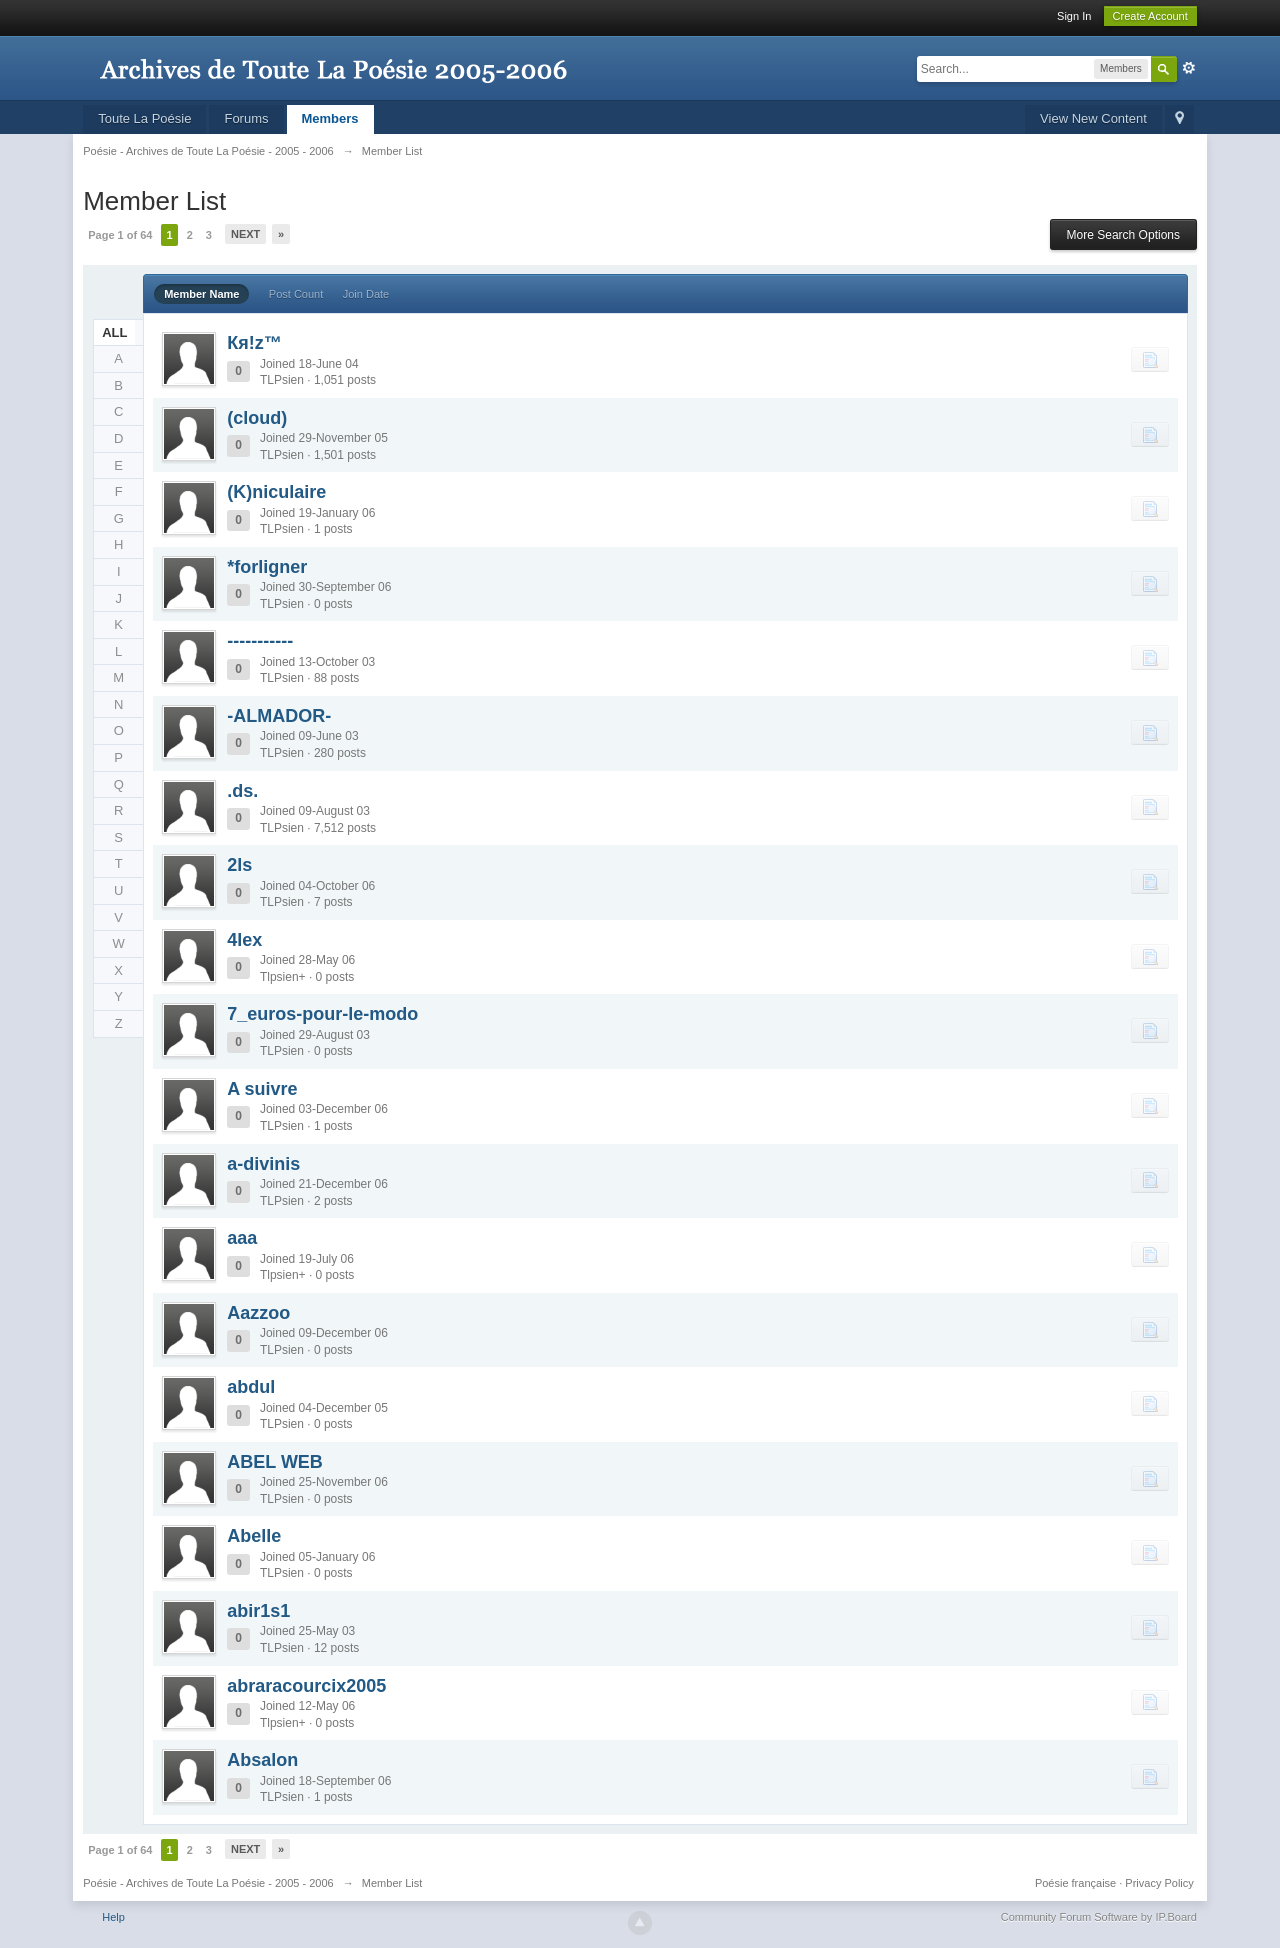 The image size is (1280, 1948). What do you see at coordinates (276, 492) in the screenshot?
I see `(K)niculaire` at bounding box center [276, 492].